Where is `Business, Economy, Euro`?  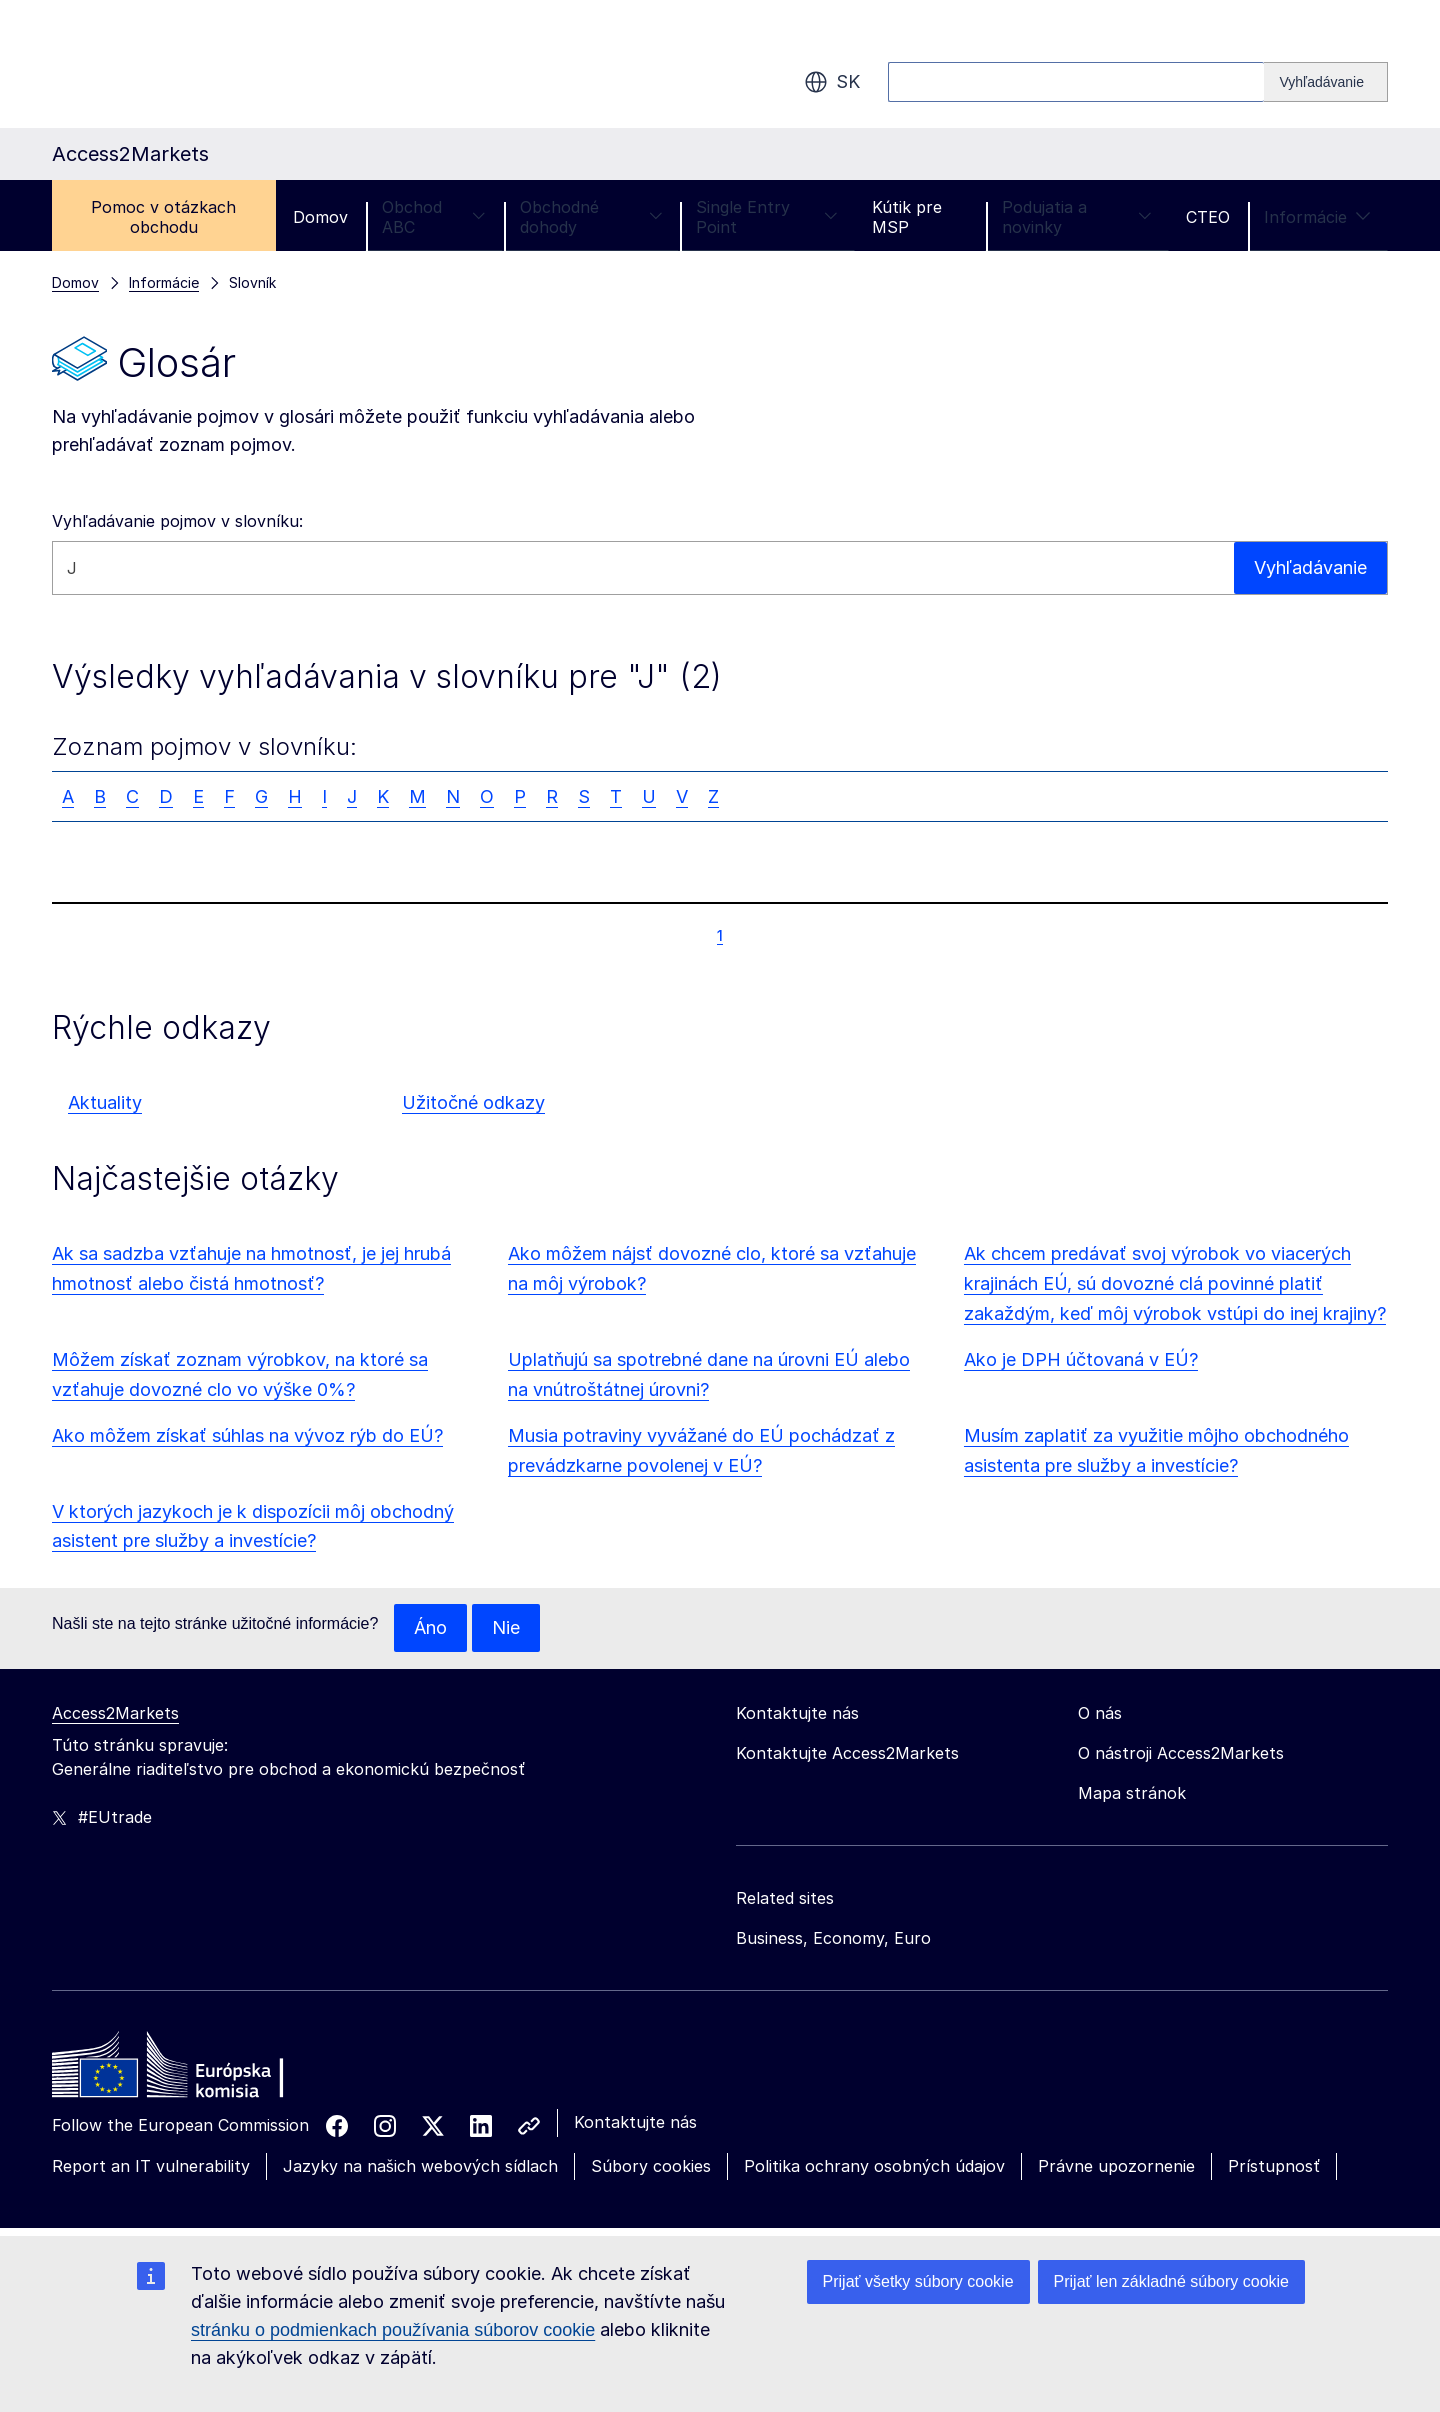 Business, Economy, Euro is located at coordinates (833, 1938).